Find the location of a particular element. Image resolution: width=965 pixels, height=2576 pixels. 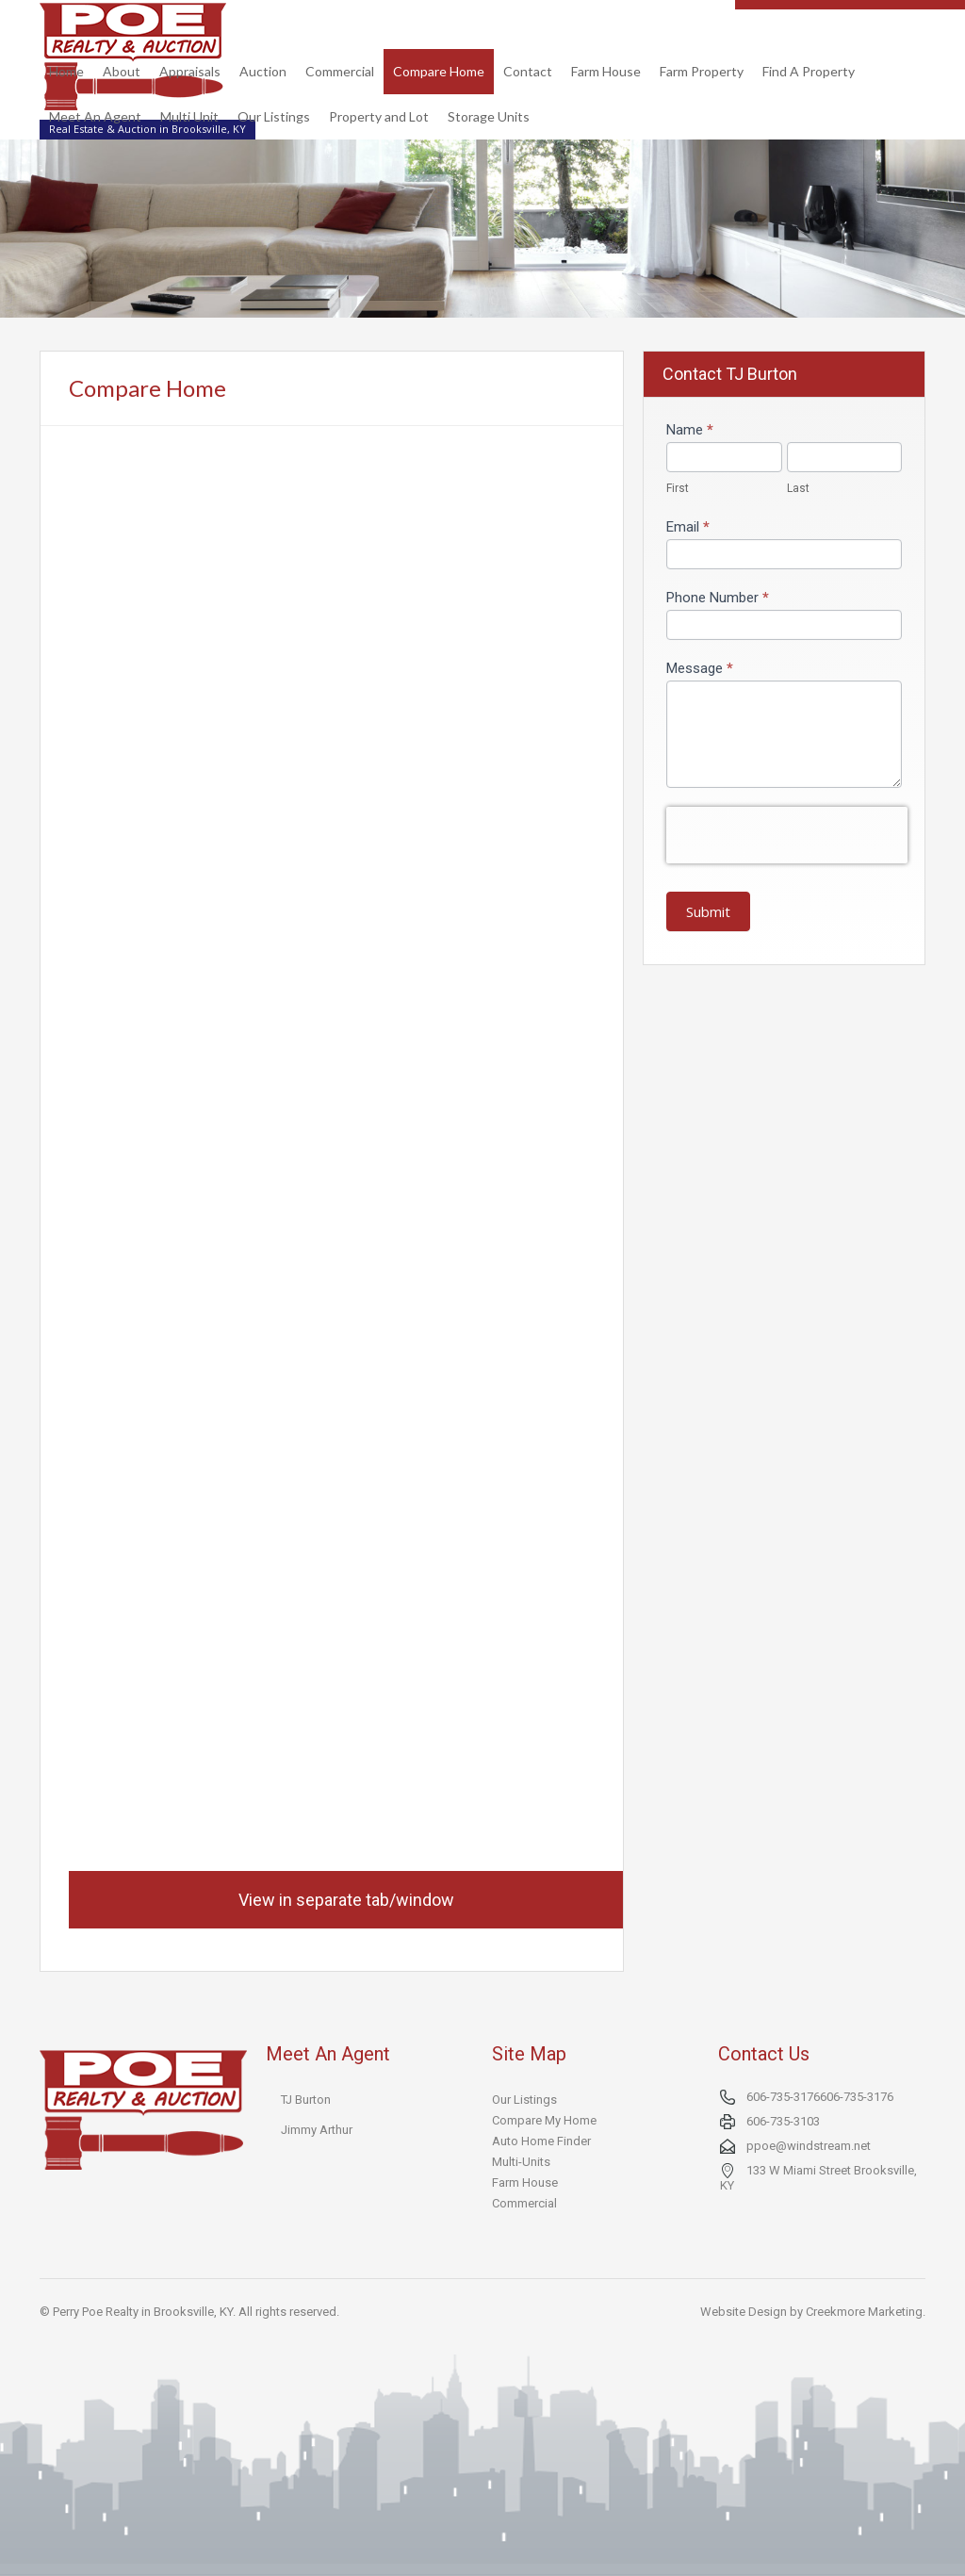

Property and Lot is located at coordinates (379, 116).